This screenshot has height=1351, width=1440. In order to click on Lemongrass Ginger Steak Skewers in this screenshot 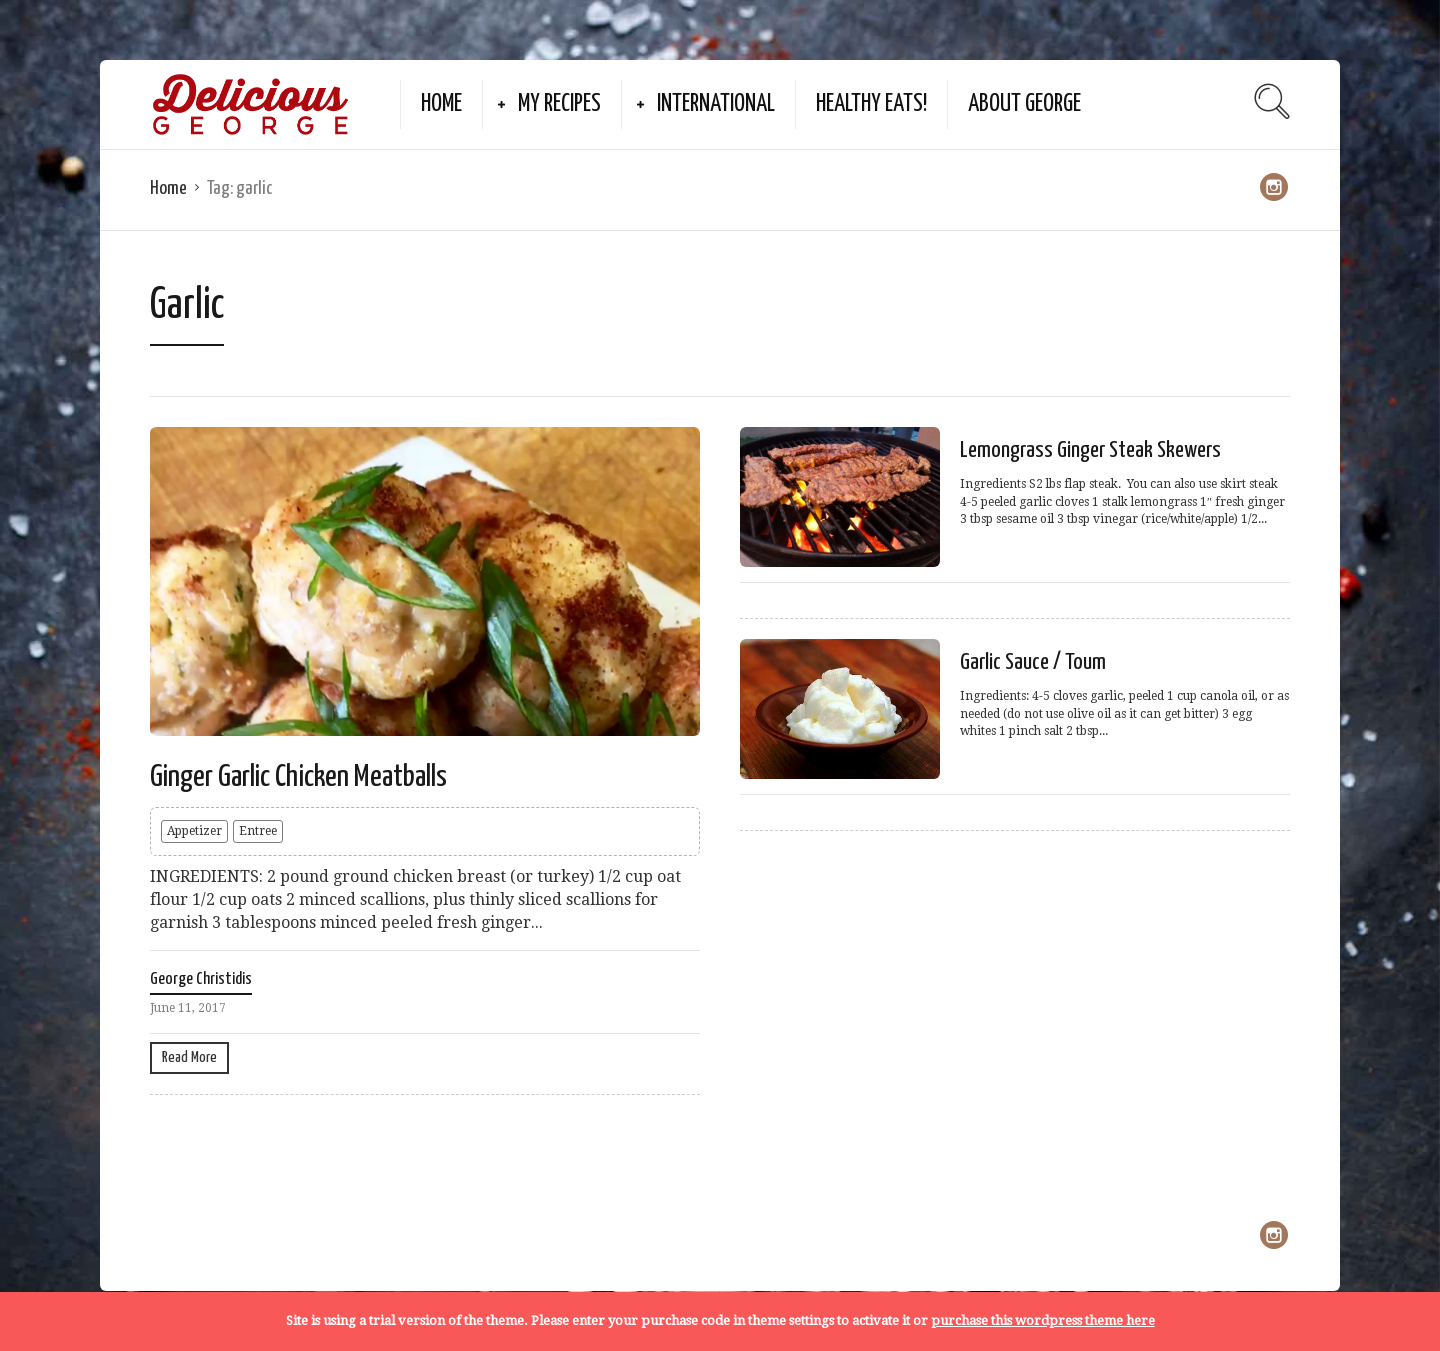, I will do `click(1090, 450)`.